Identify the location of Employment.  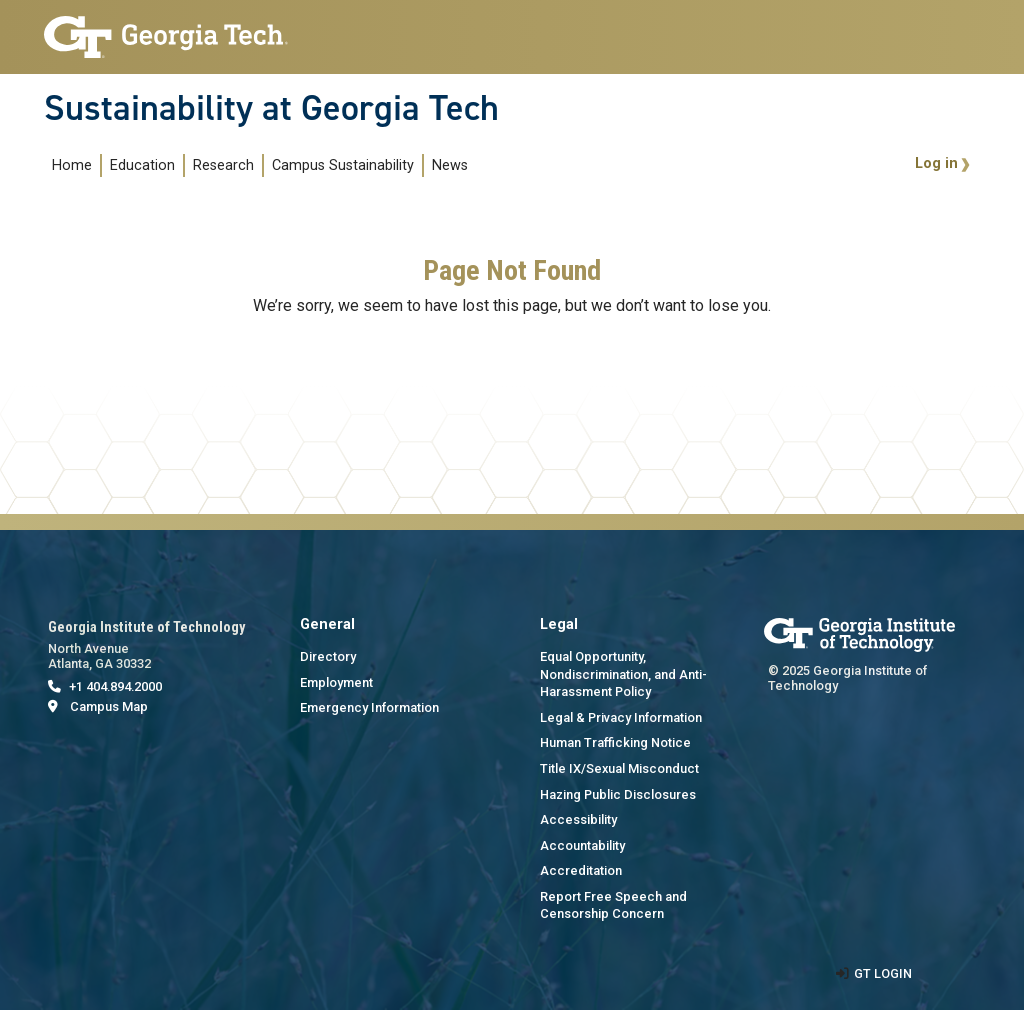
(336, 682).